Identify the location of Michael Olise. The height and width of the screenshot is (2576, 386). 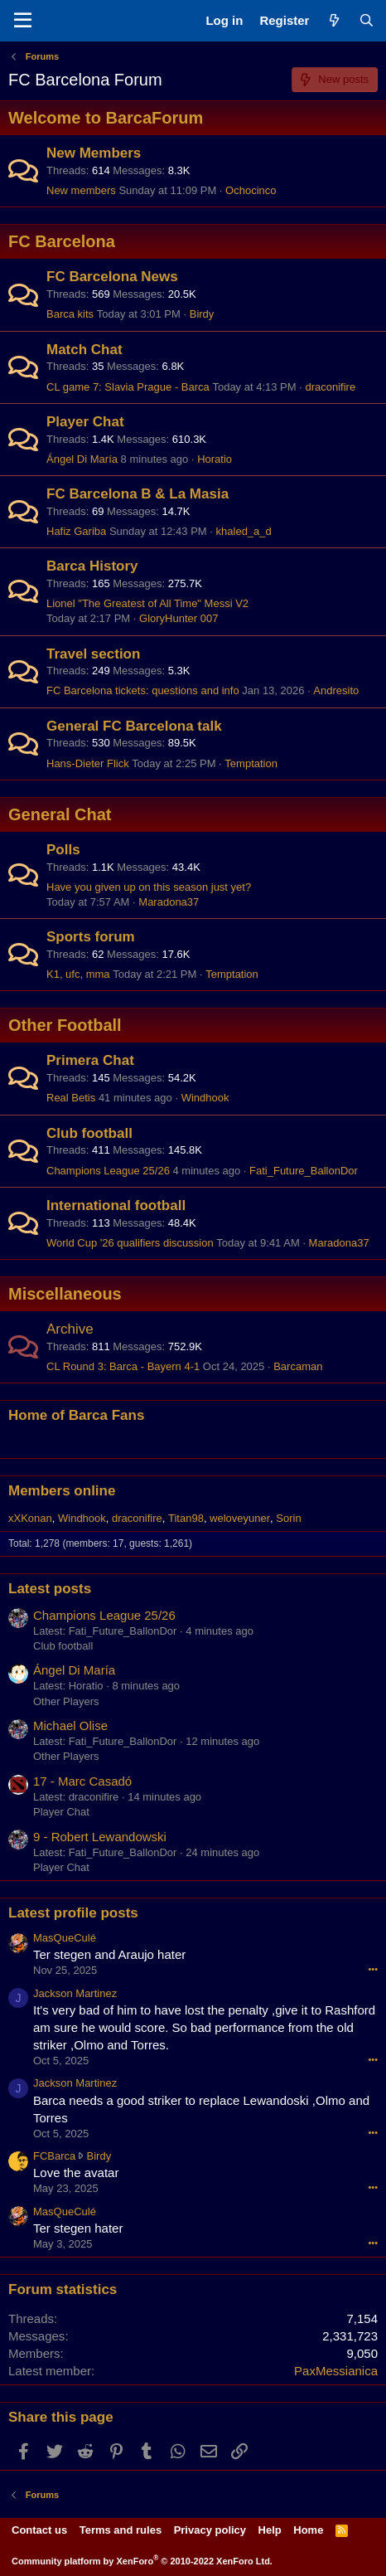
(70, 1725).